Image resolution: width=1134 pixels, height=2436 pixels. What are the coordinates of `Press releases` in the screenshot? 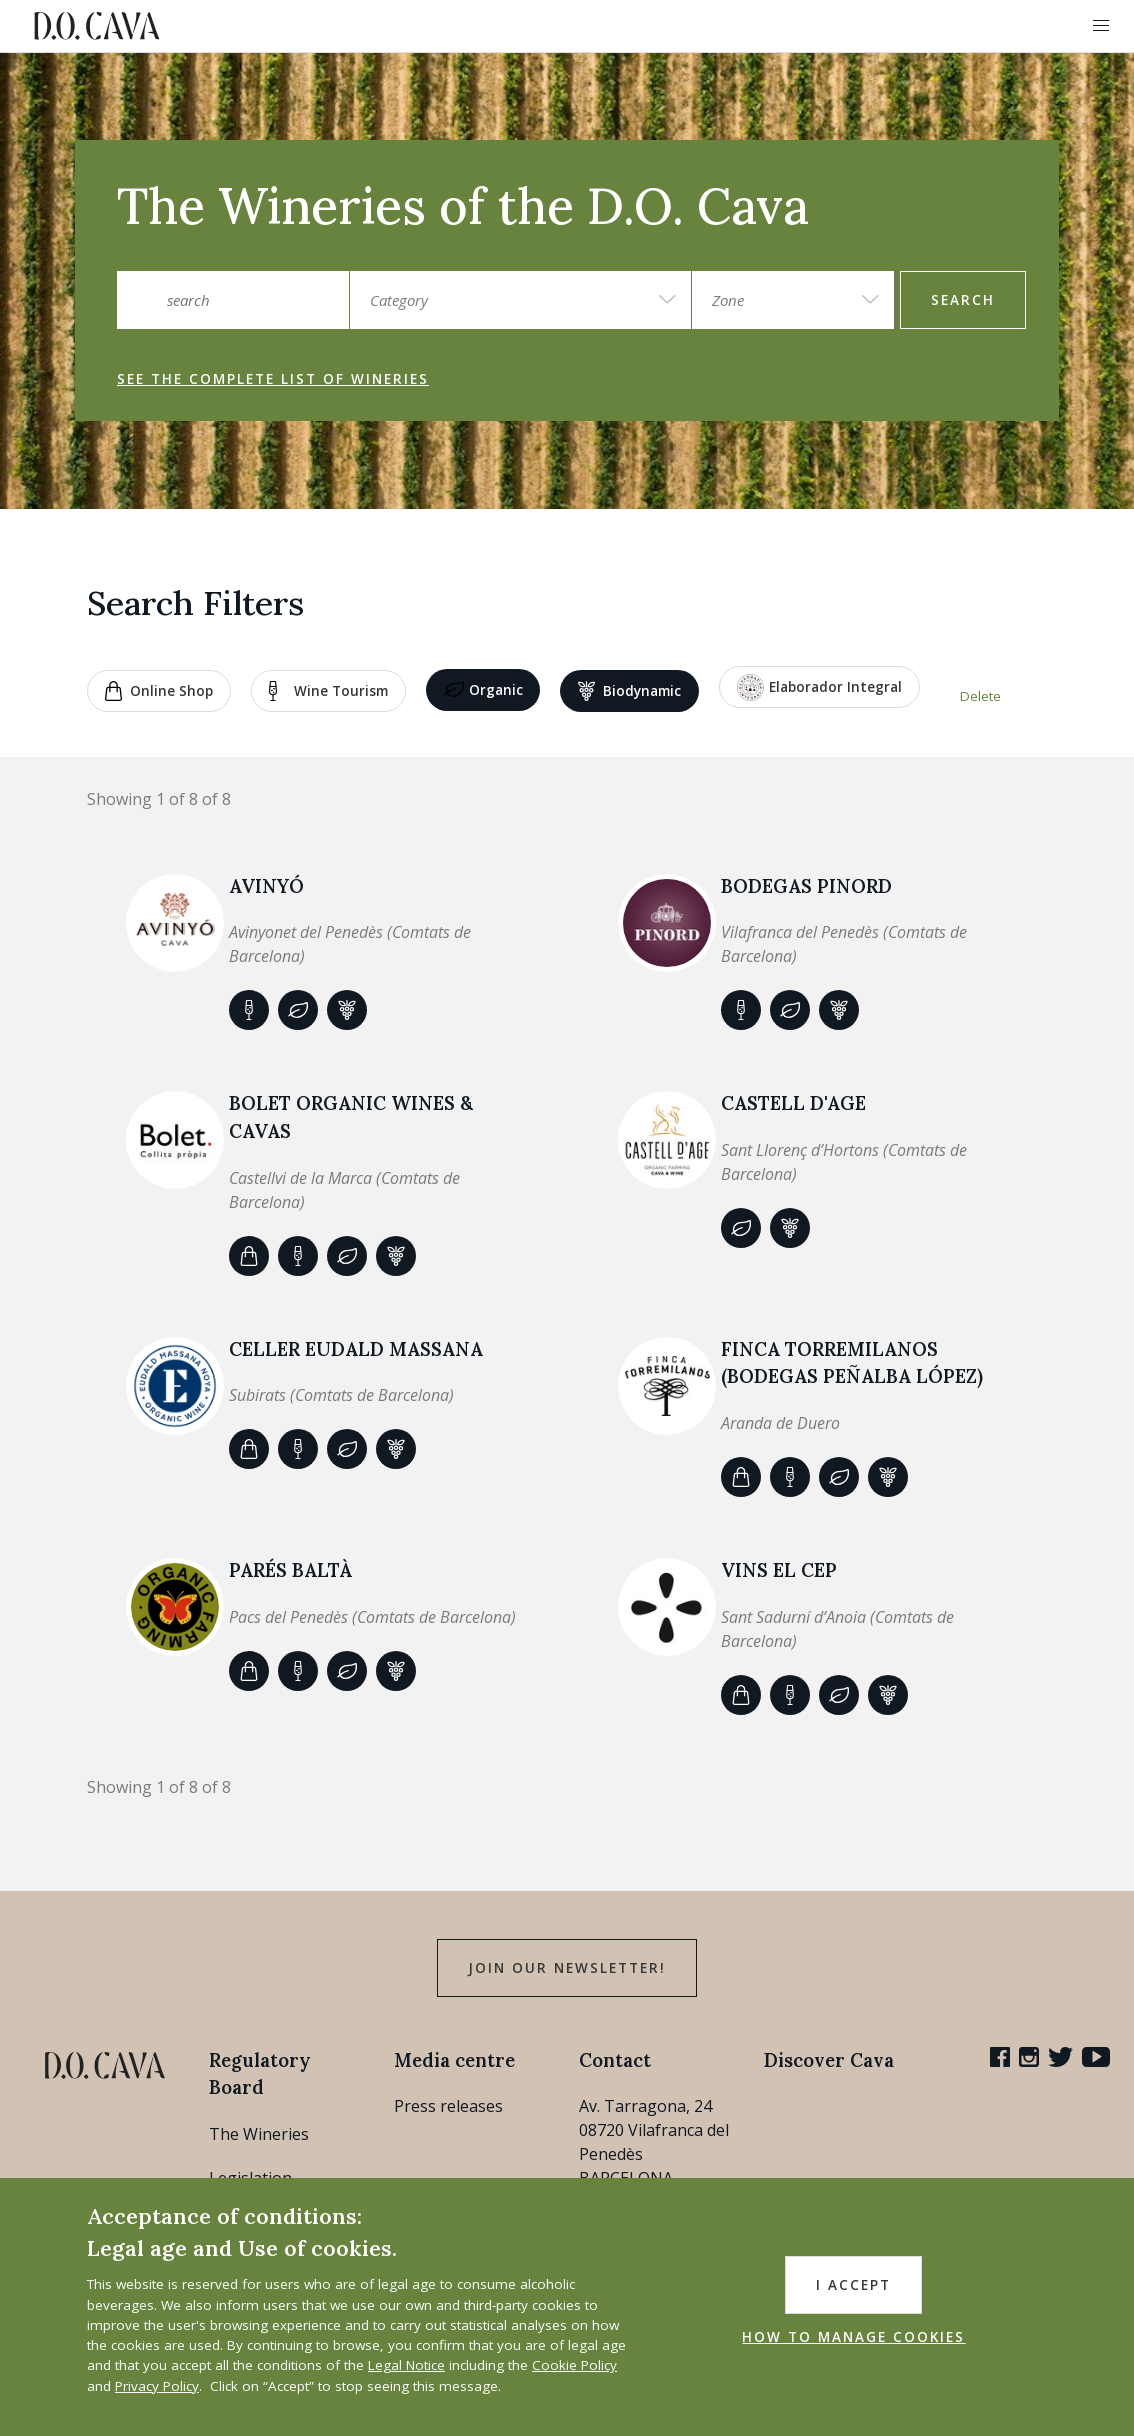 It's located at (448, 2106).